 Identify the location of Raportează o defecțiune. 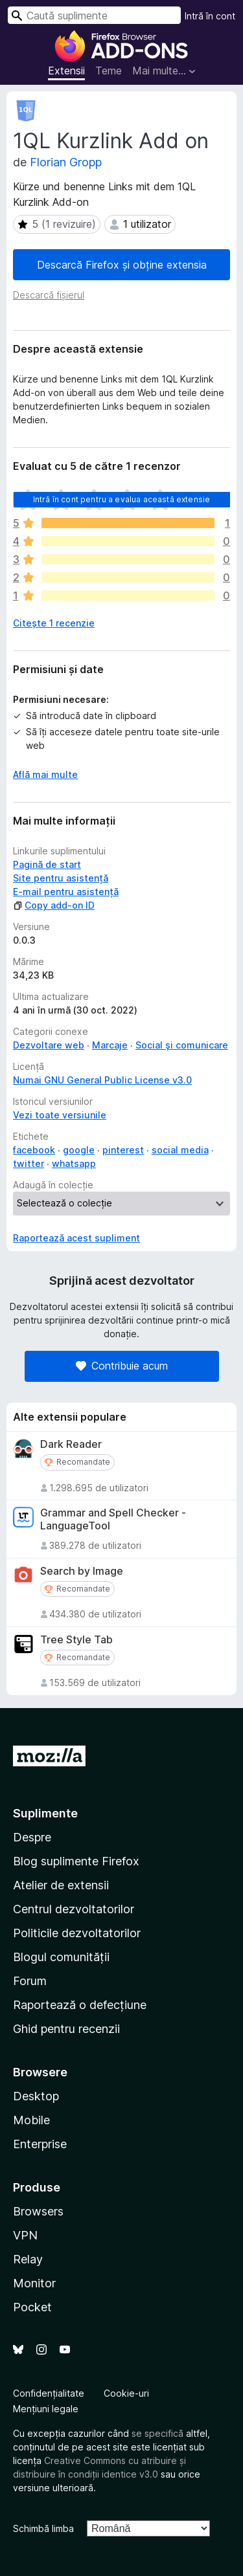
(79, 2005).